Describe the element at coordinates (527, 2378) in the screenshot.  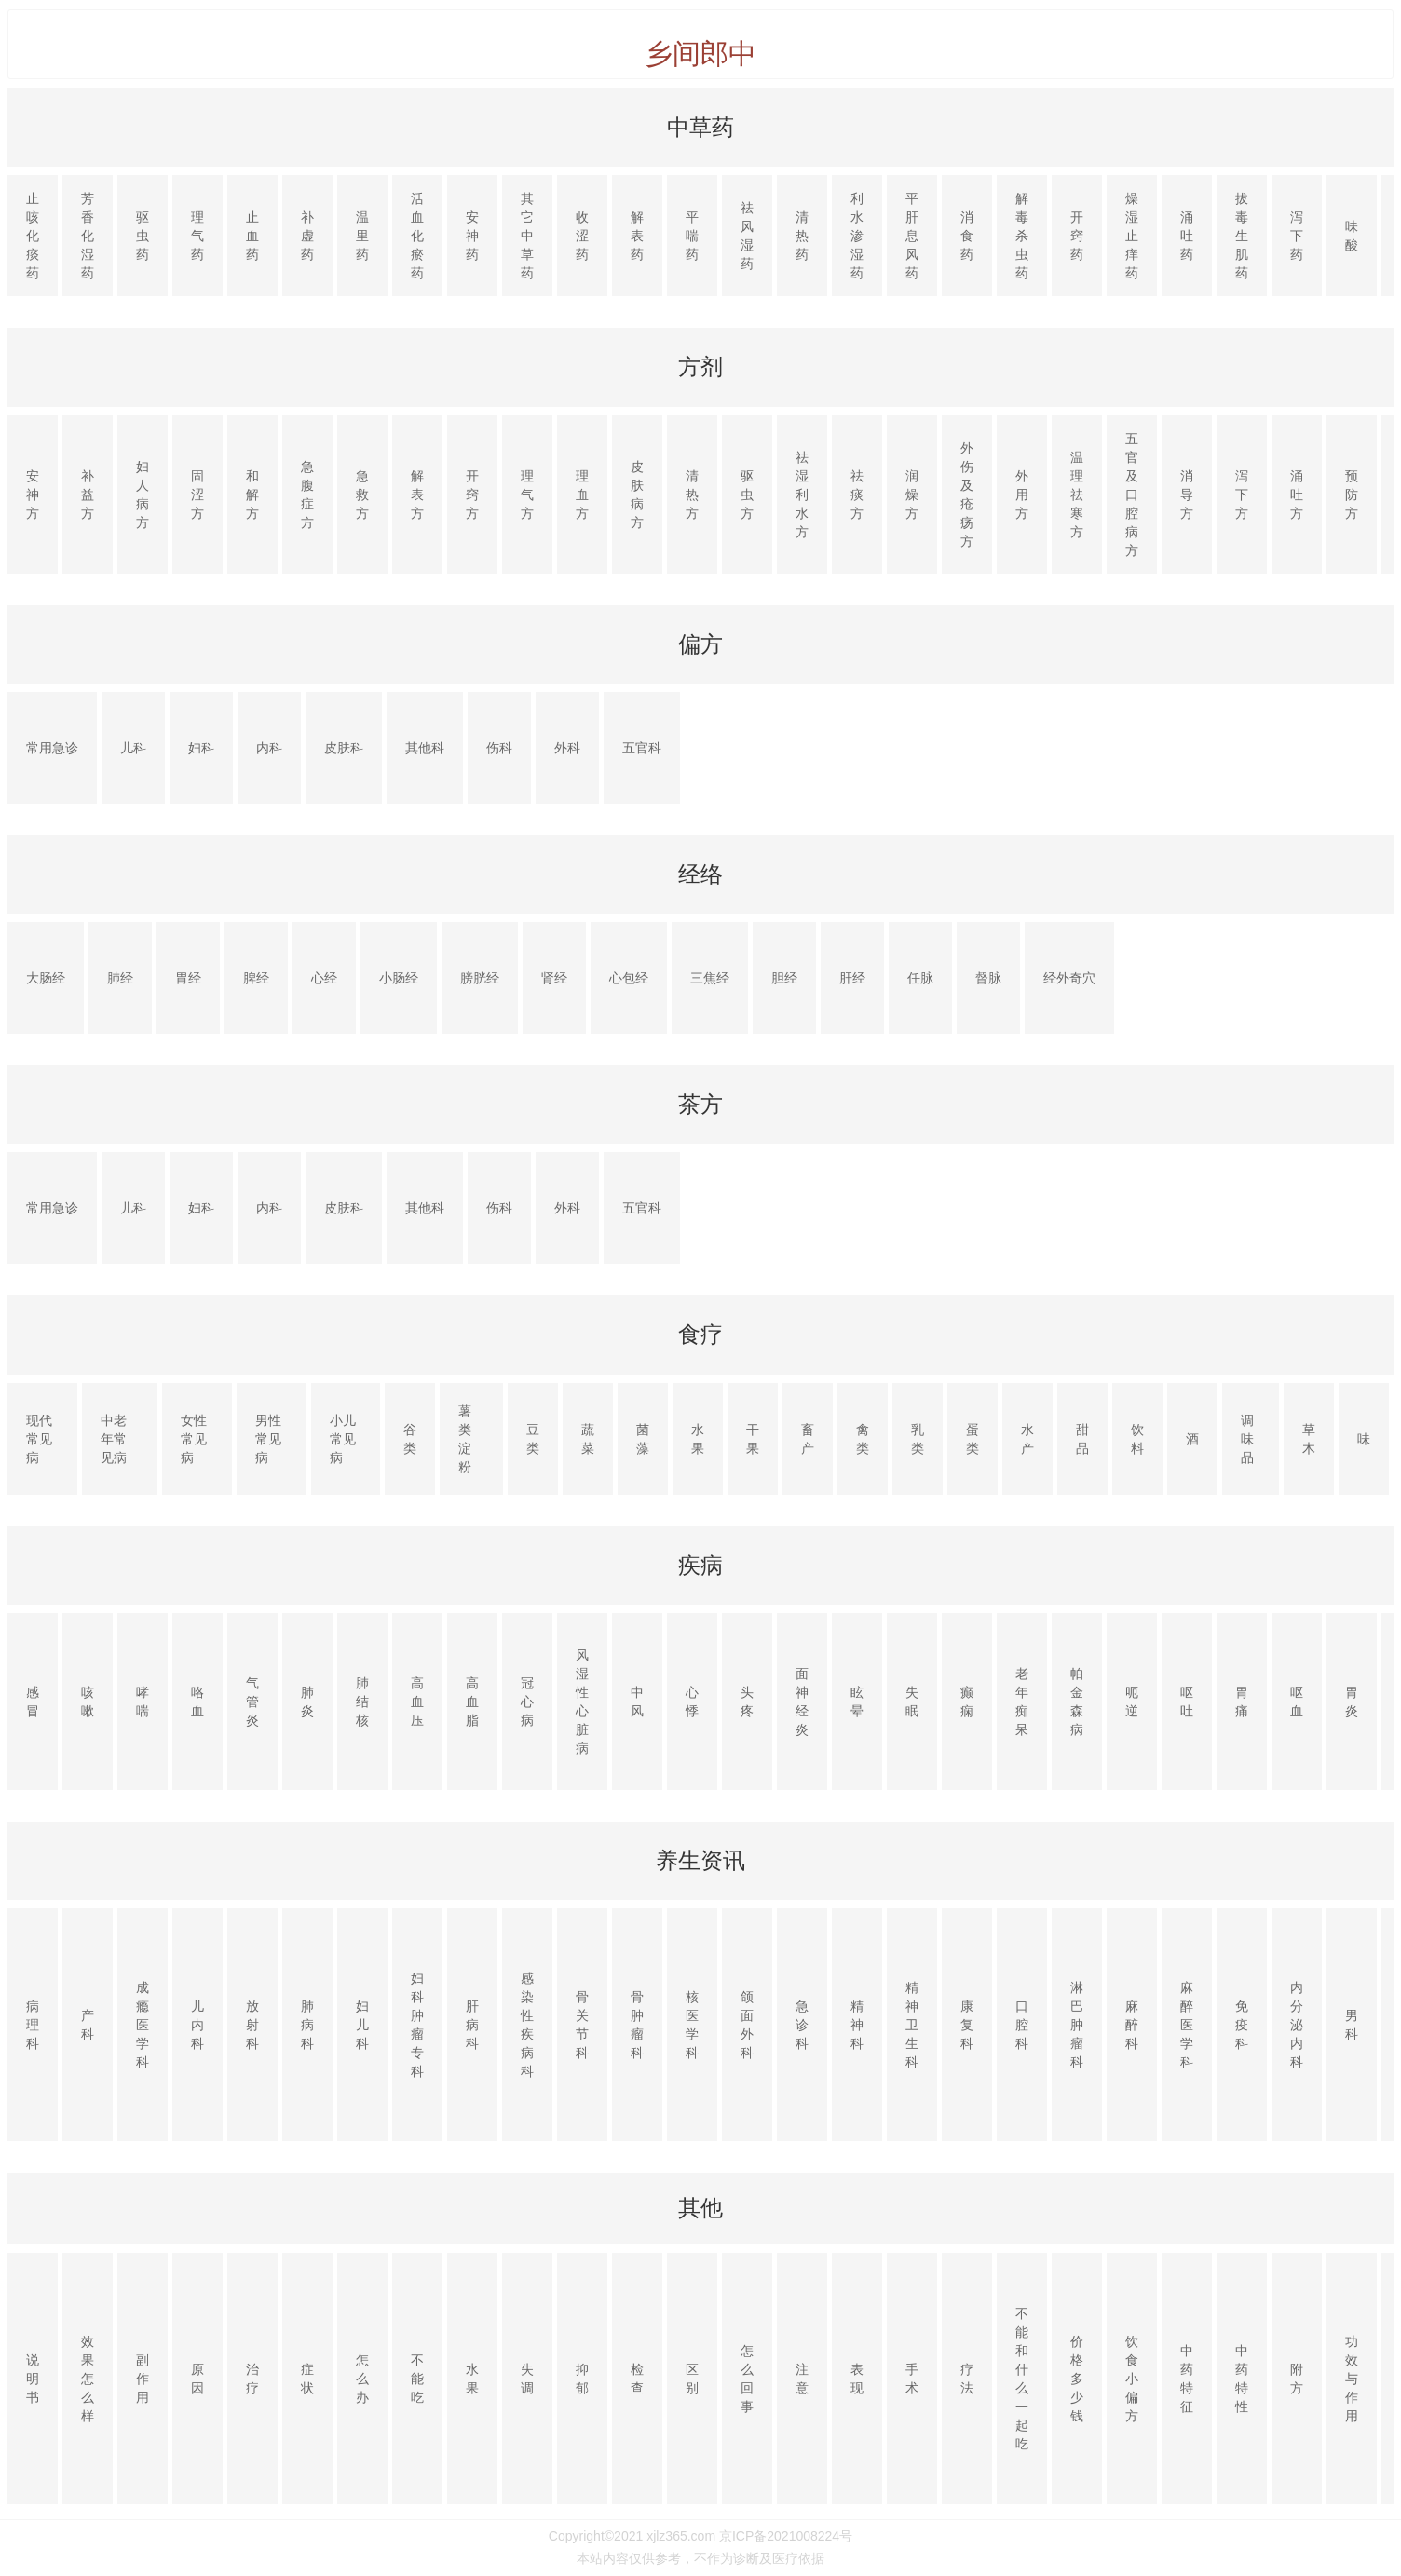
I see `失调` at that location.